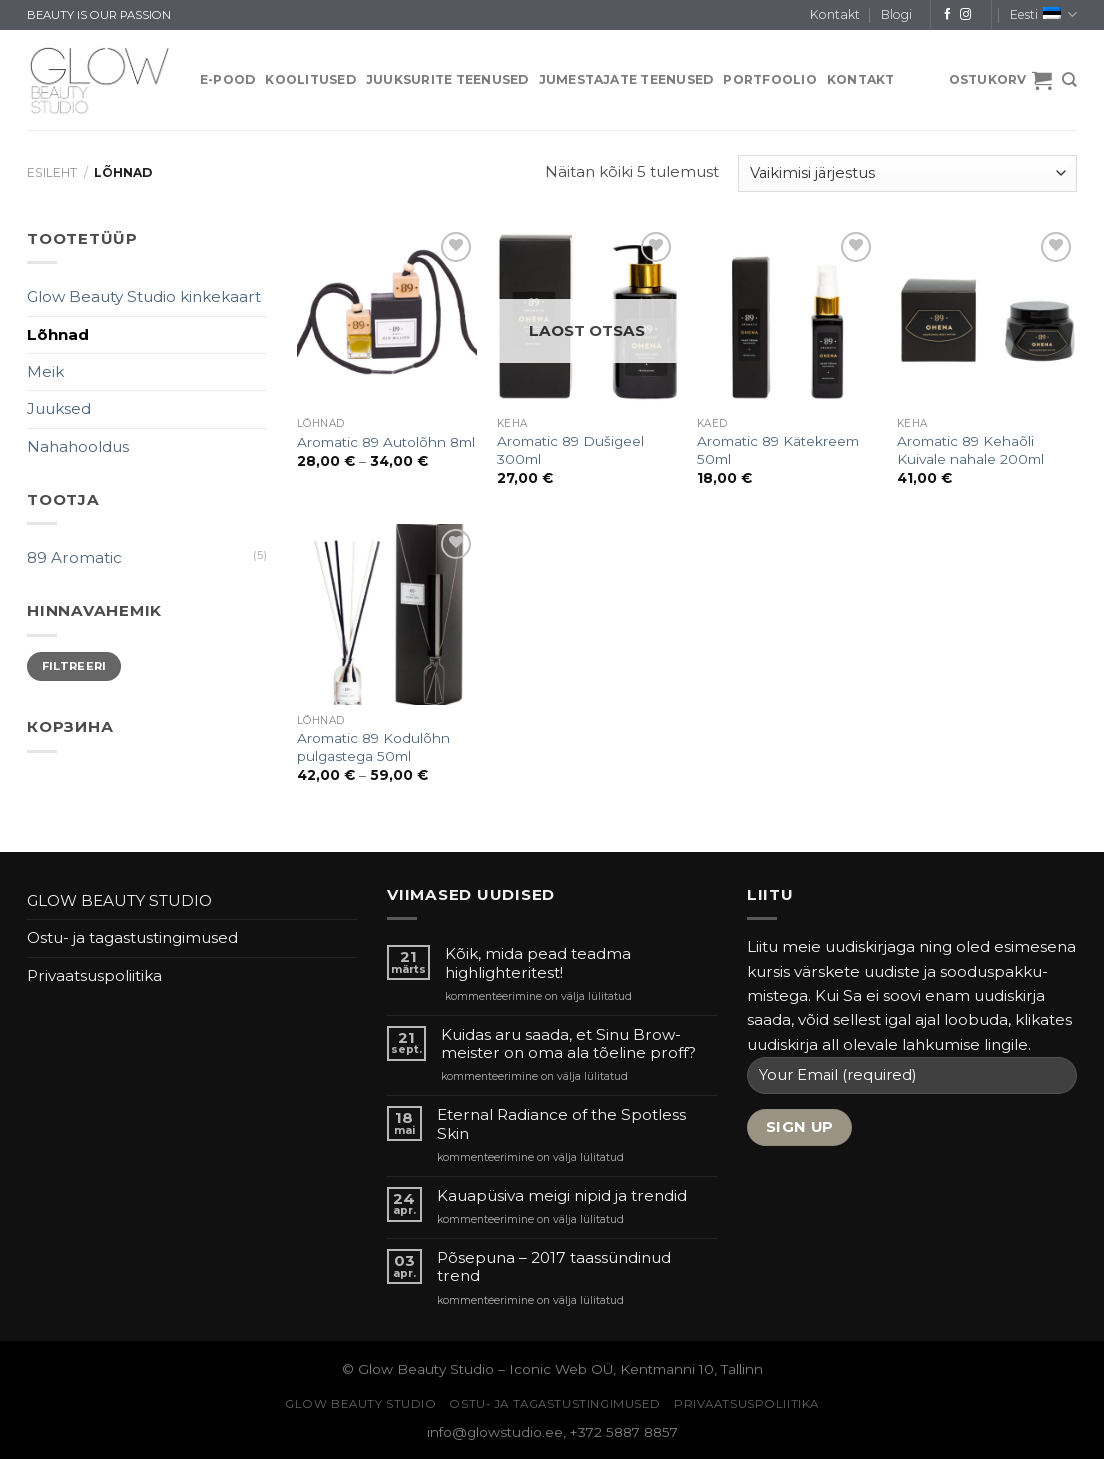 Image resolution: width=1104 pixels, height=1459 pixels. What do you see at coordinates (227, 79) in the screenshot?
I see `E-pood` at bounding box center [227, 79].